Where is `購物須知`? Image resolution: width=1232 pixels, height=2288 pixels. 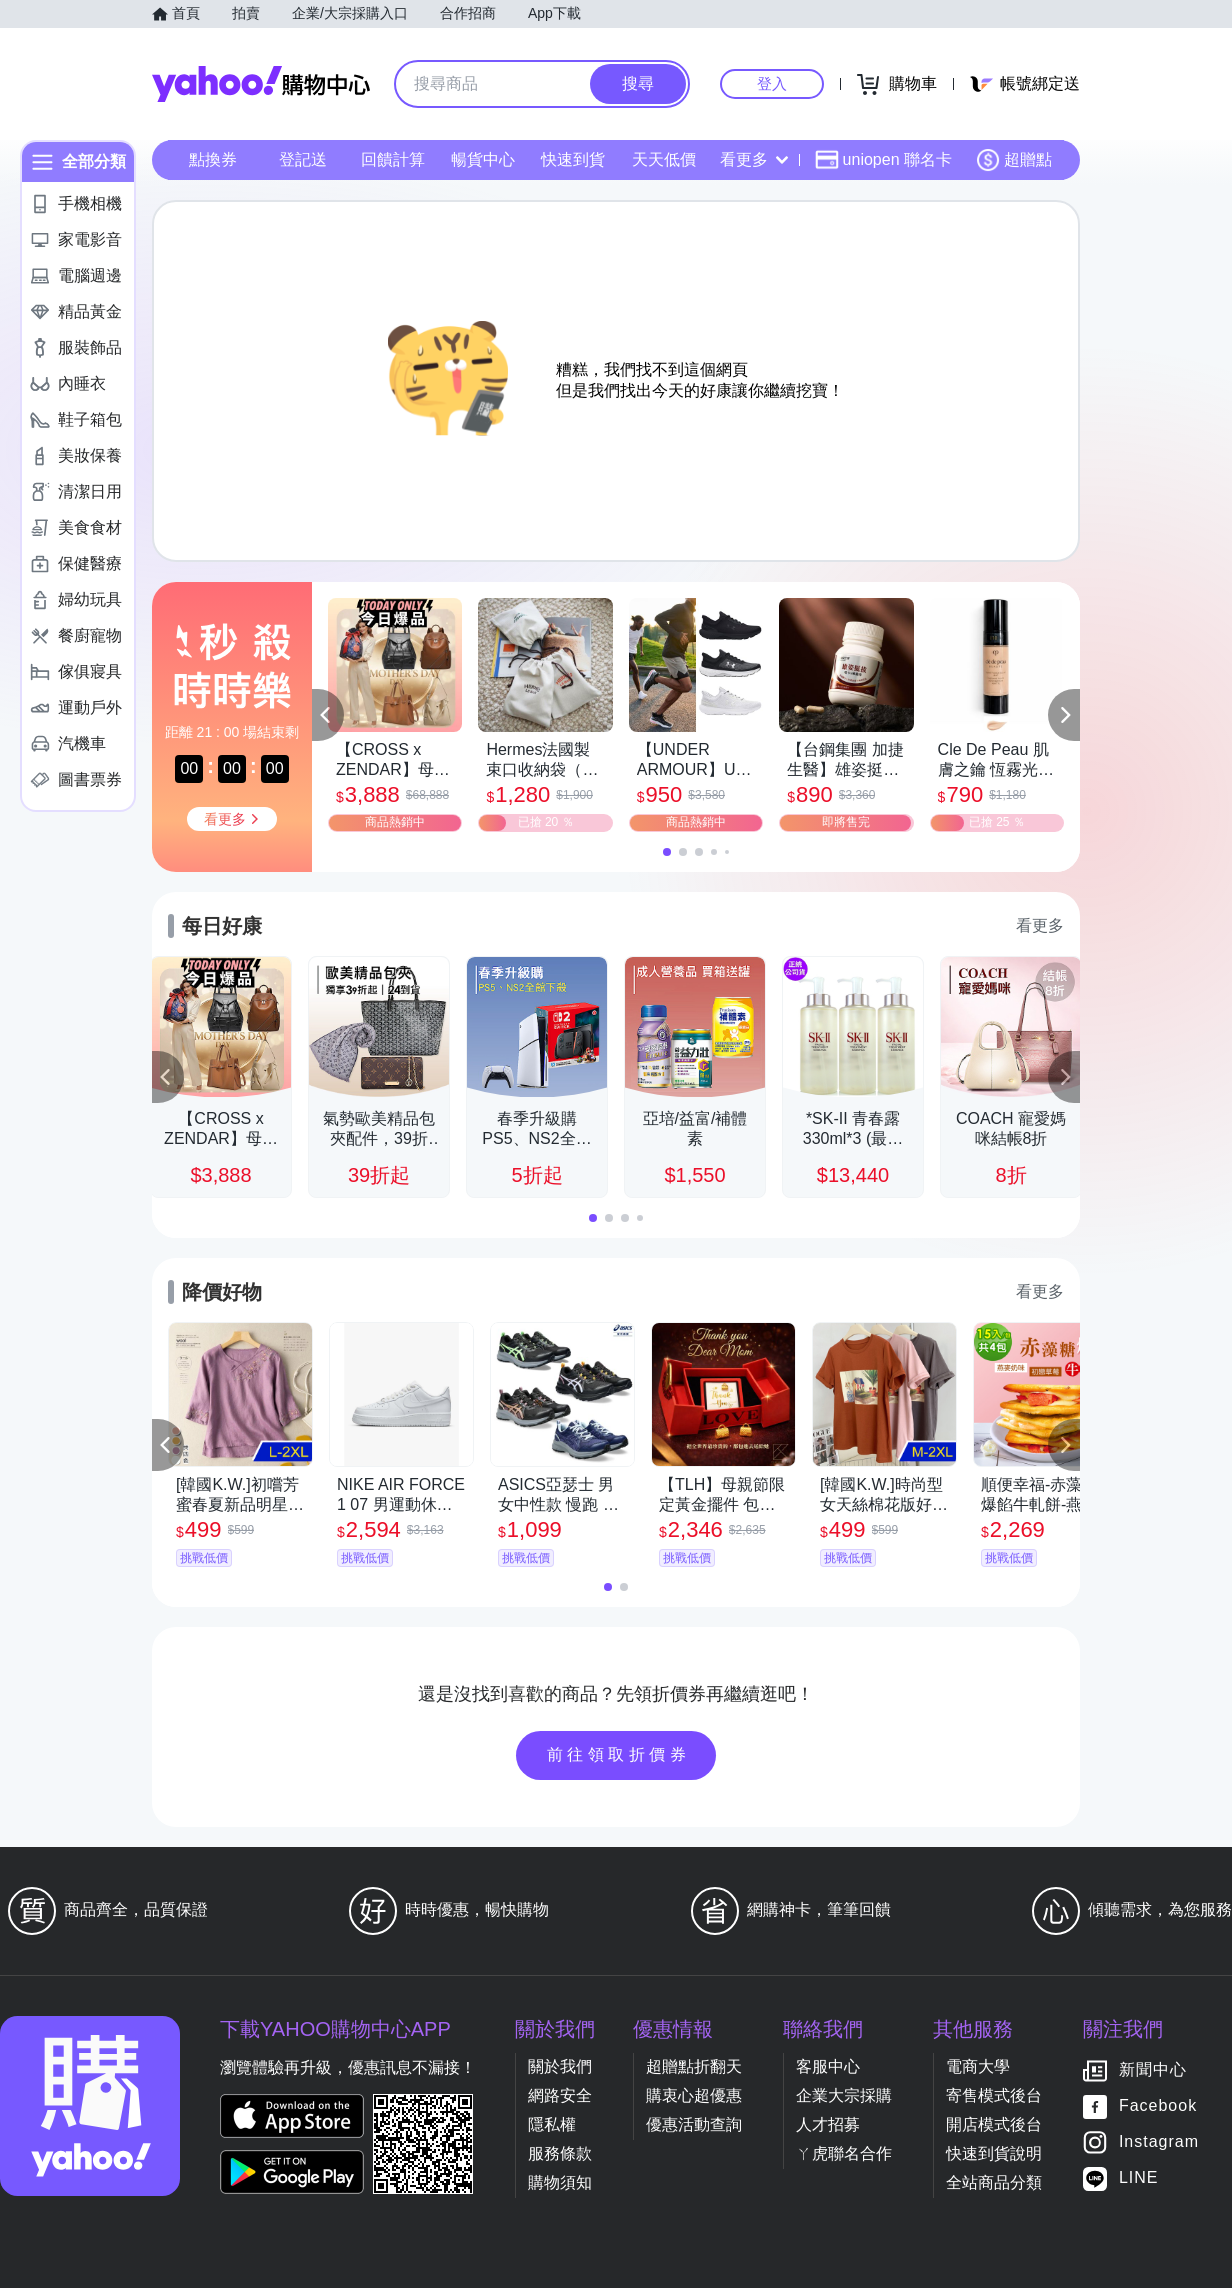 購物須知 is located at coordinates (560, 2182).